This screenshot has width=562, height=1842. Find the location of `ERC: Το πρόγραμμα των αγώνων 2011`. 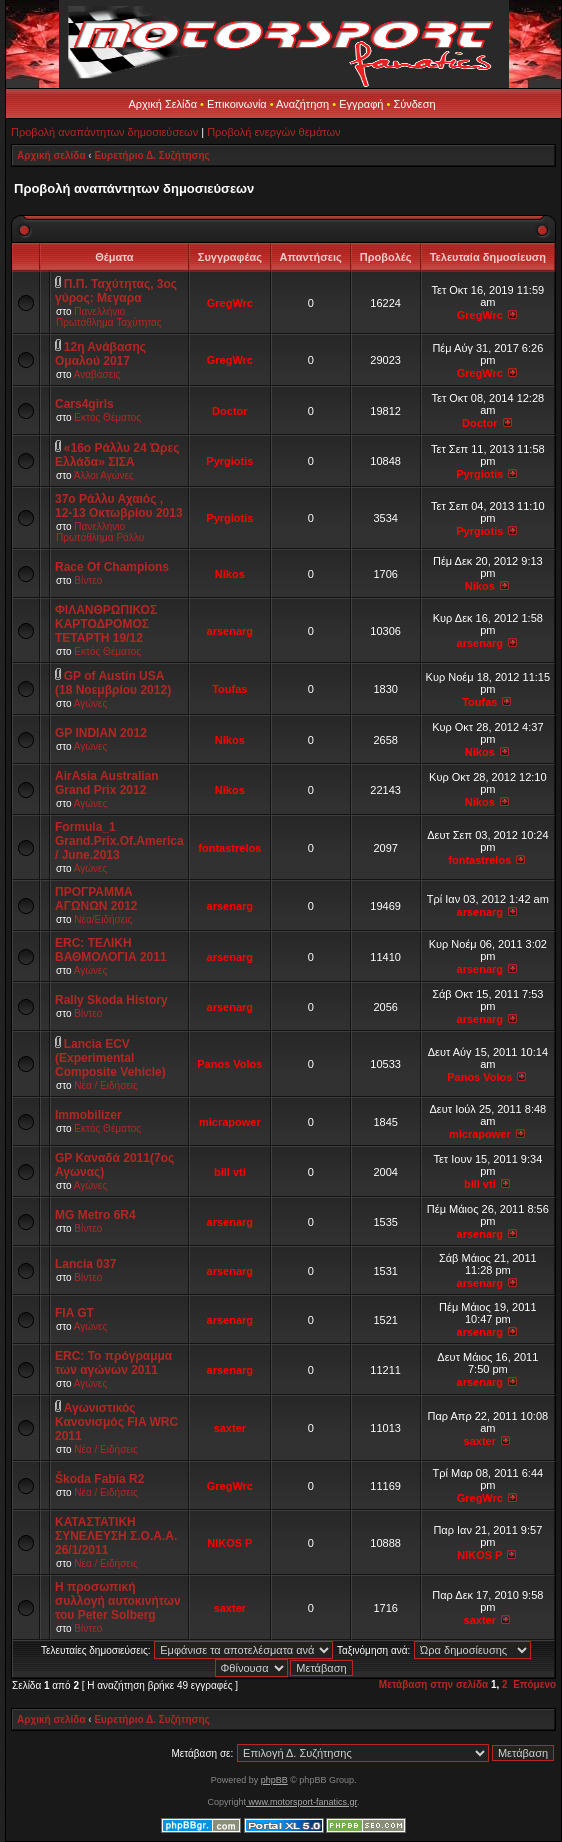

ERC: Το πρόγραμμα των αγώνων 2011 is located at coordinates (113, 1363).